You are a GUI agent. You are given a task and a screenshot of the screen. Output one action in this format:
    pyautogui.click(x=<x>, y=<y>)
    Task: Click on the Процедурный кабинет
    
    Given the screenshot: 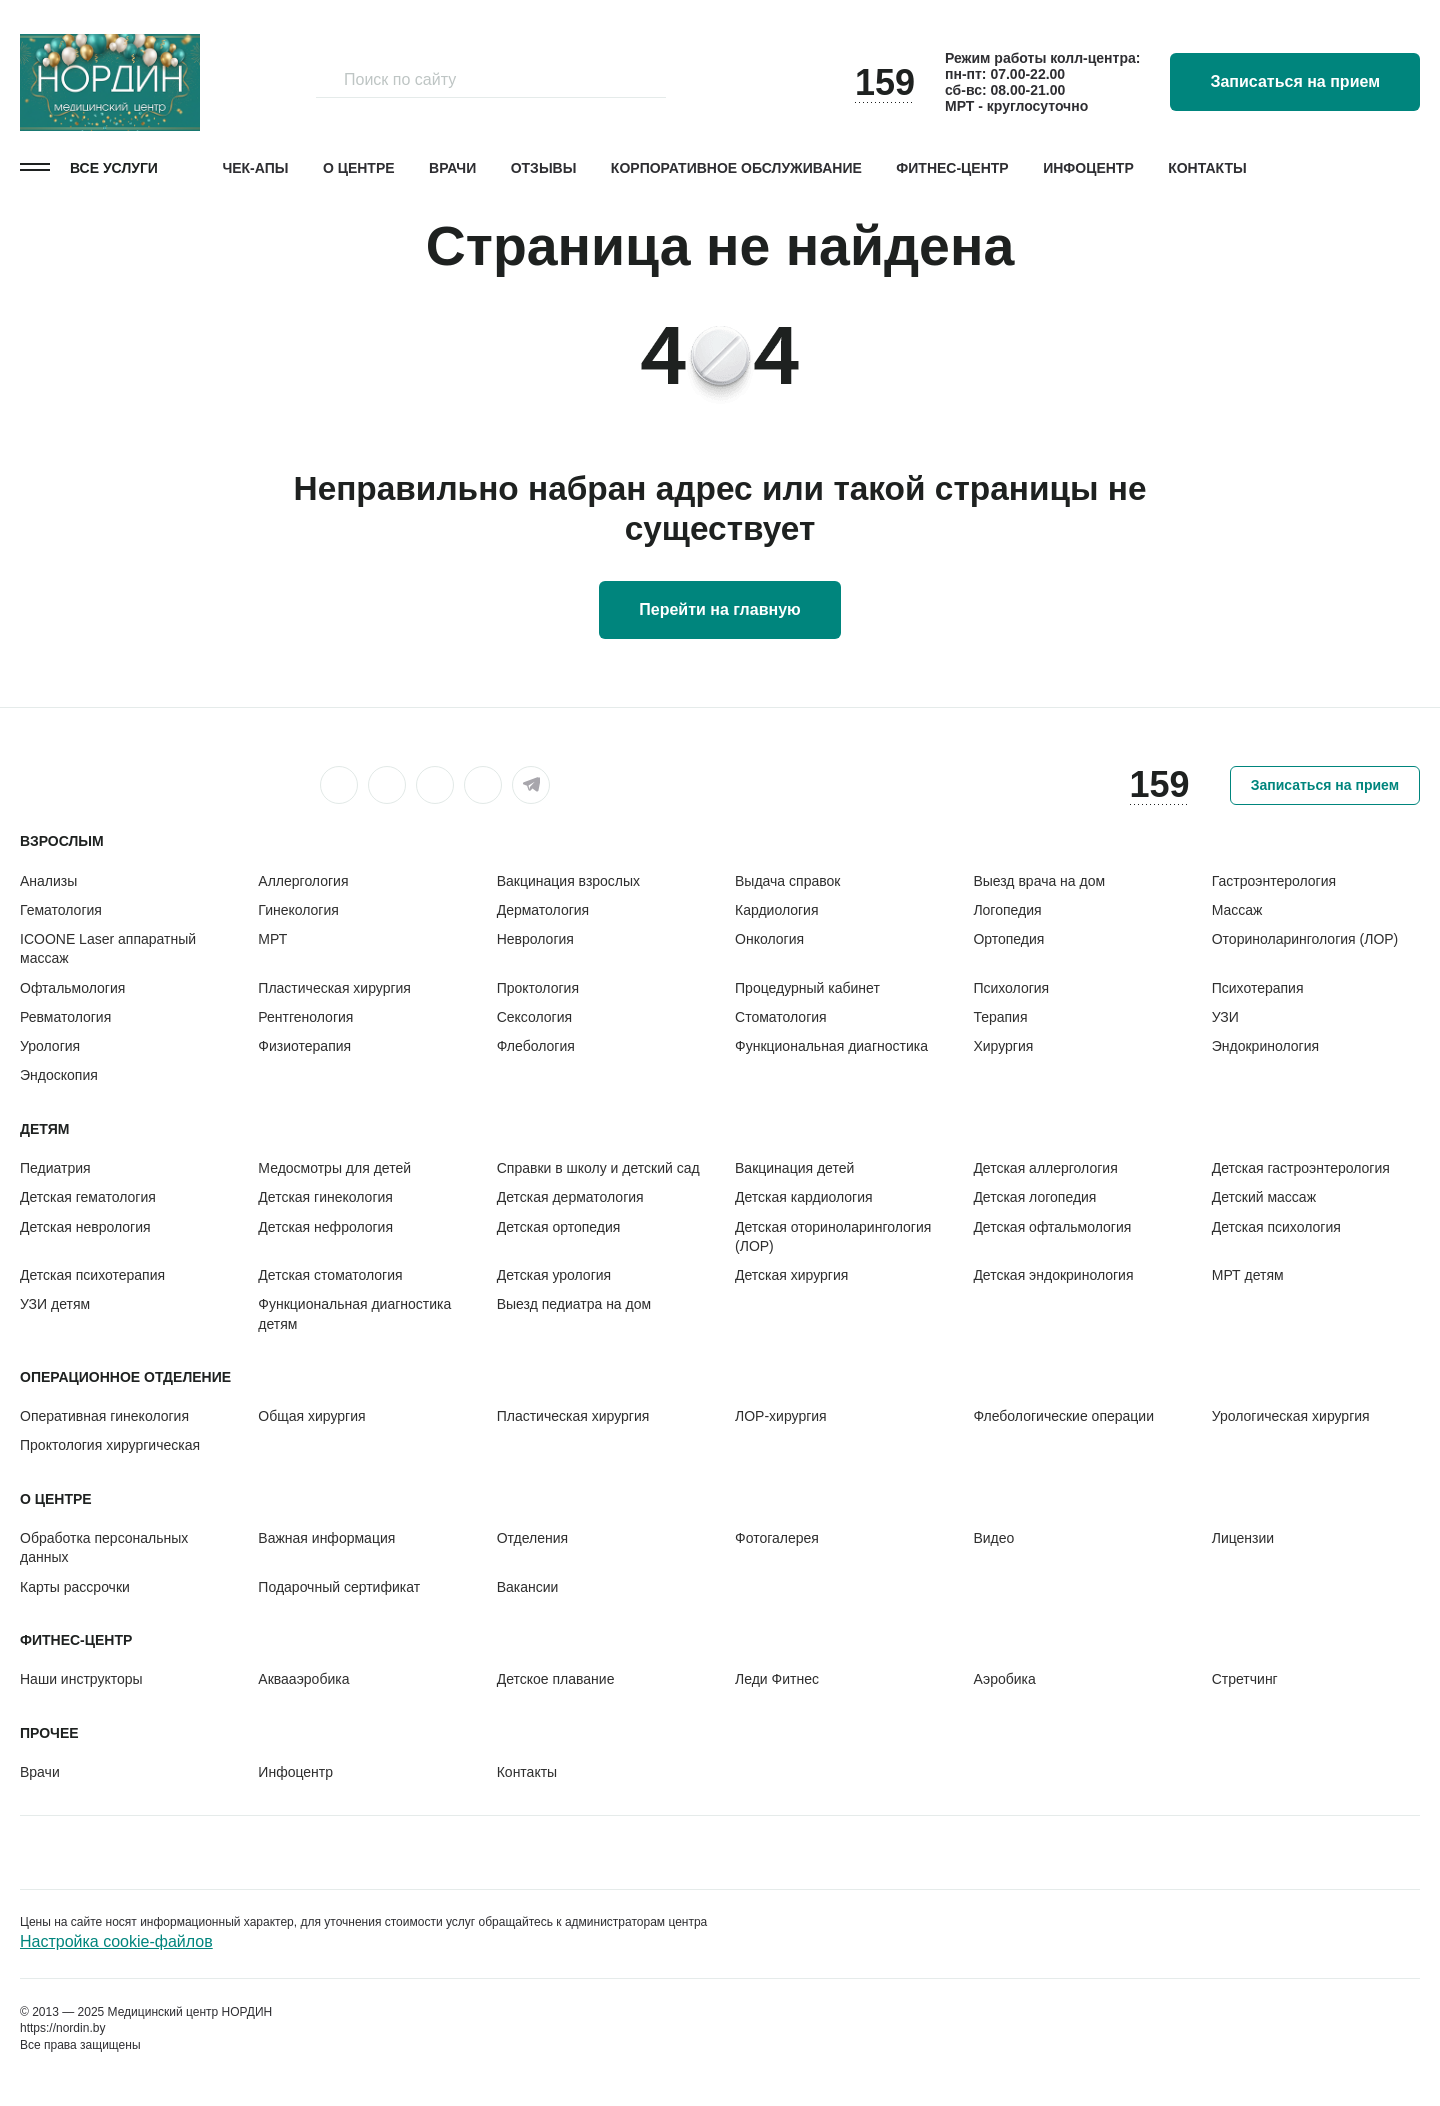 What is the action you would take?
    pyautogui.click(x=807, y=988)
    